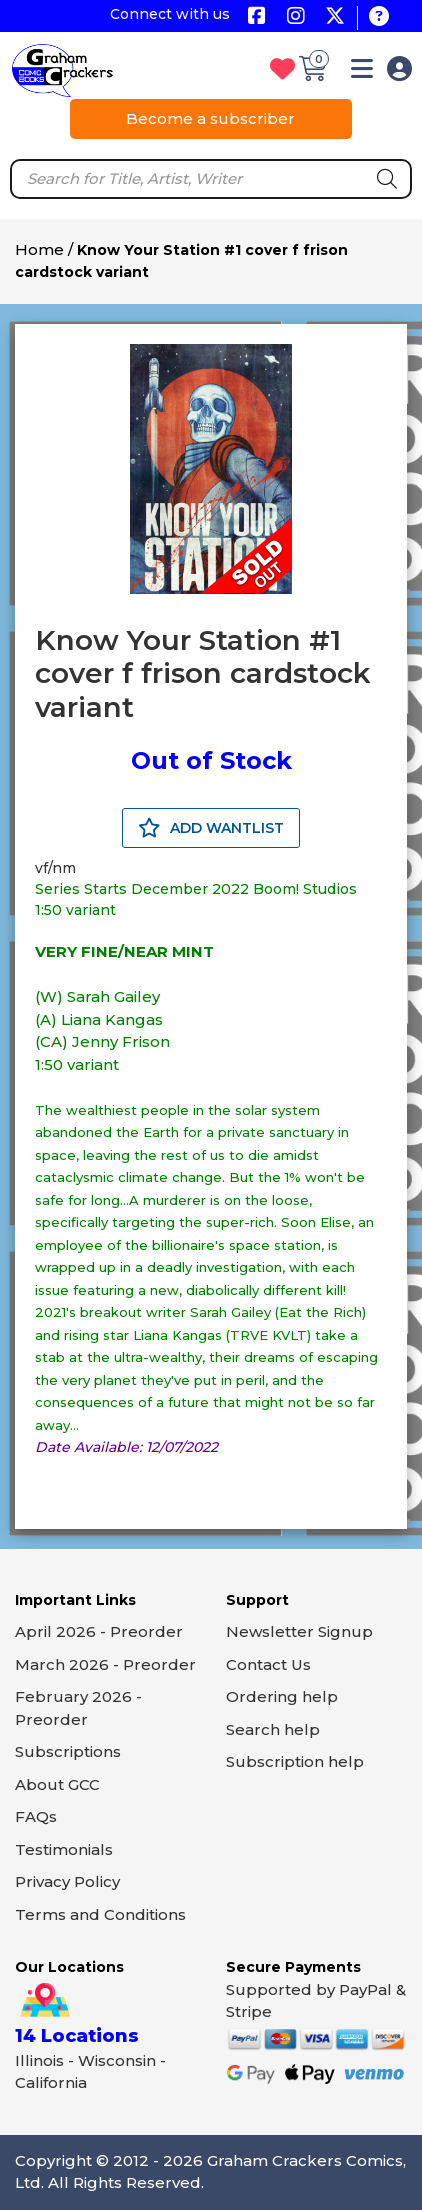 The width and height of the screenshot is (422, 2210). I want to click on Home, so click(39, 249).